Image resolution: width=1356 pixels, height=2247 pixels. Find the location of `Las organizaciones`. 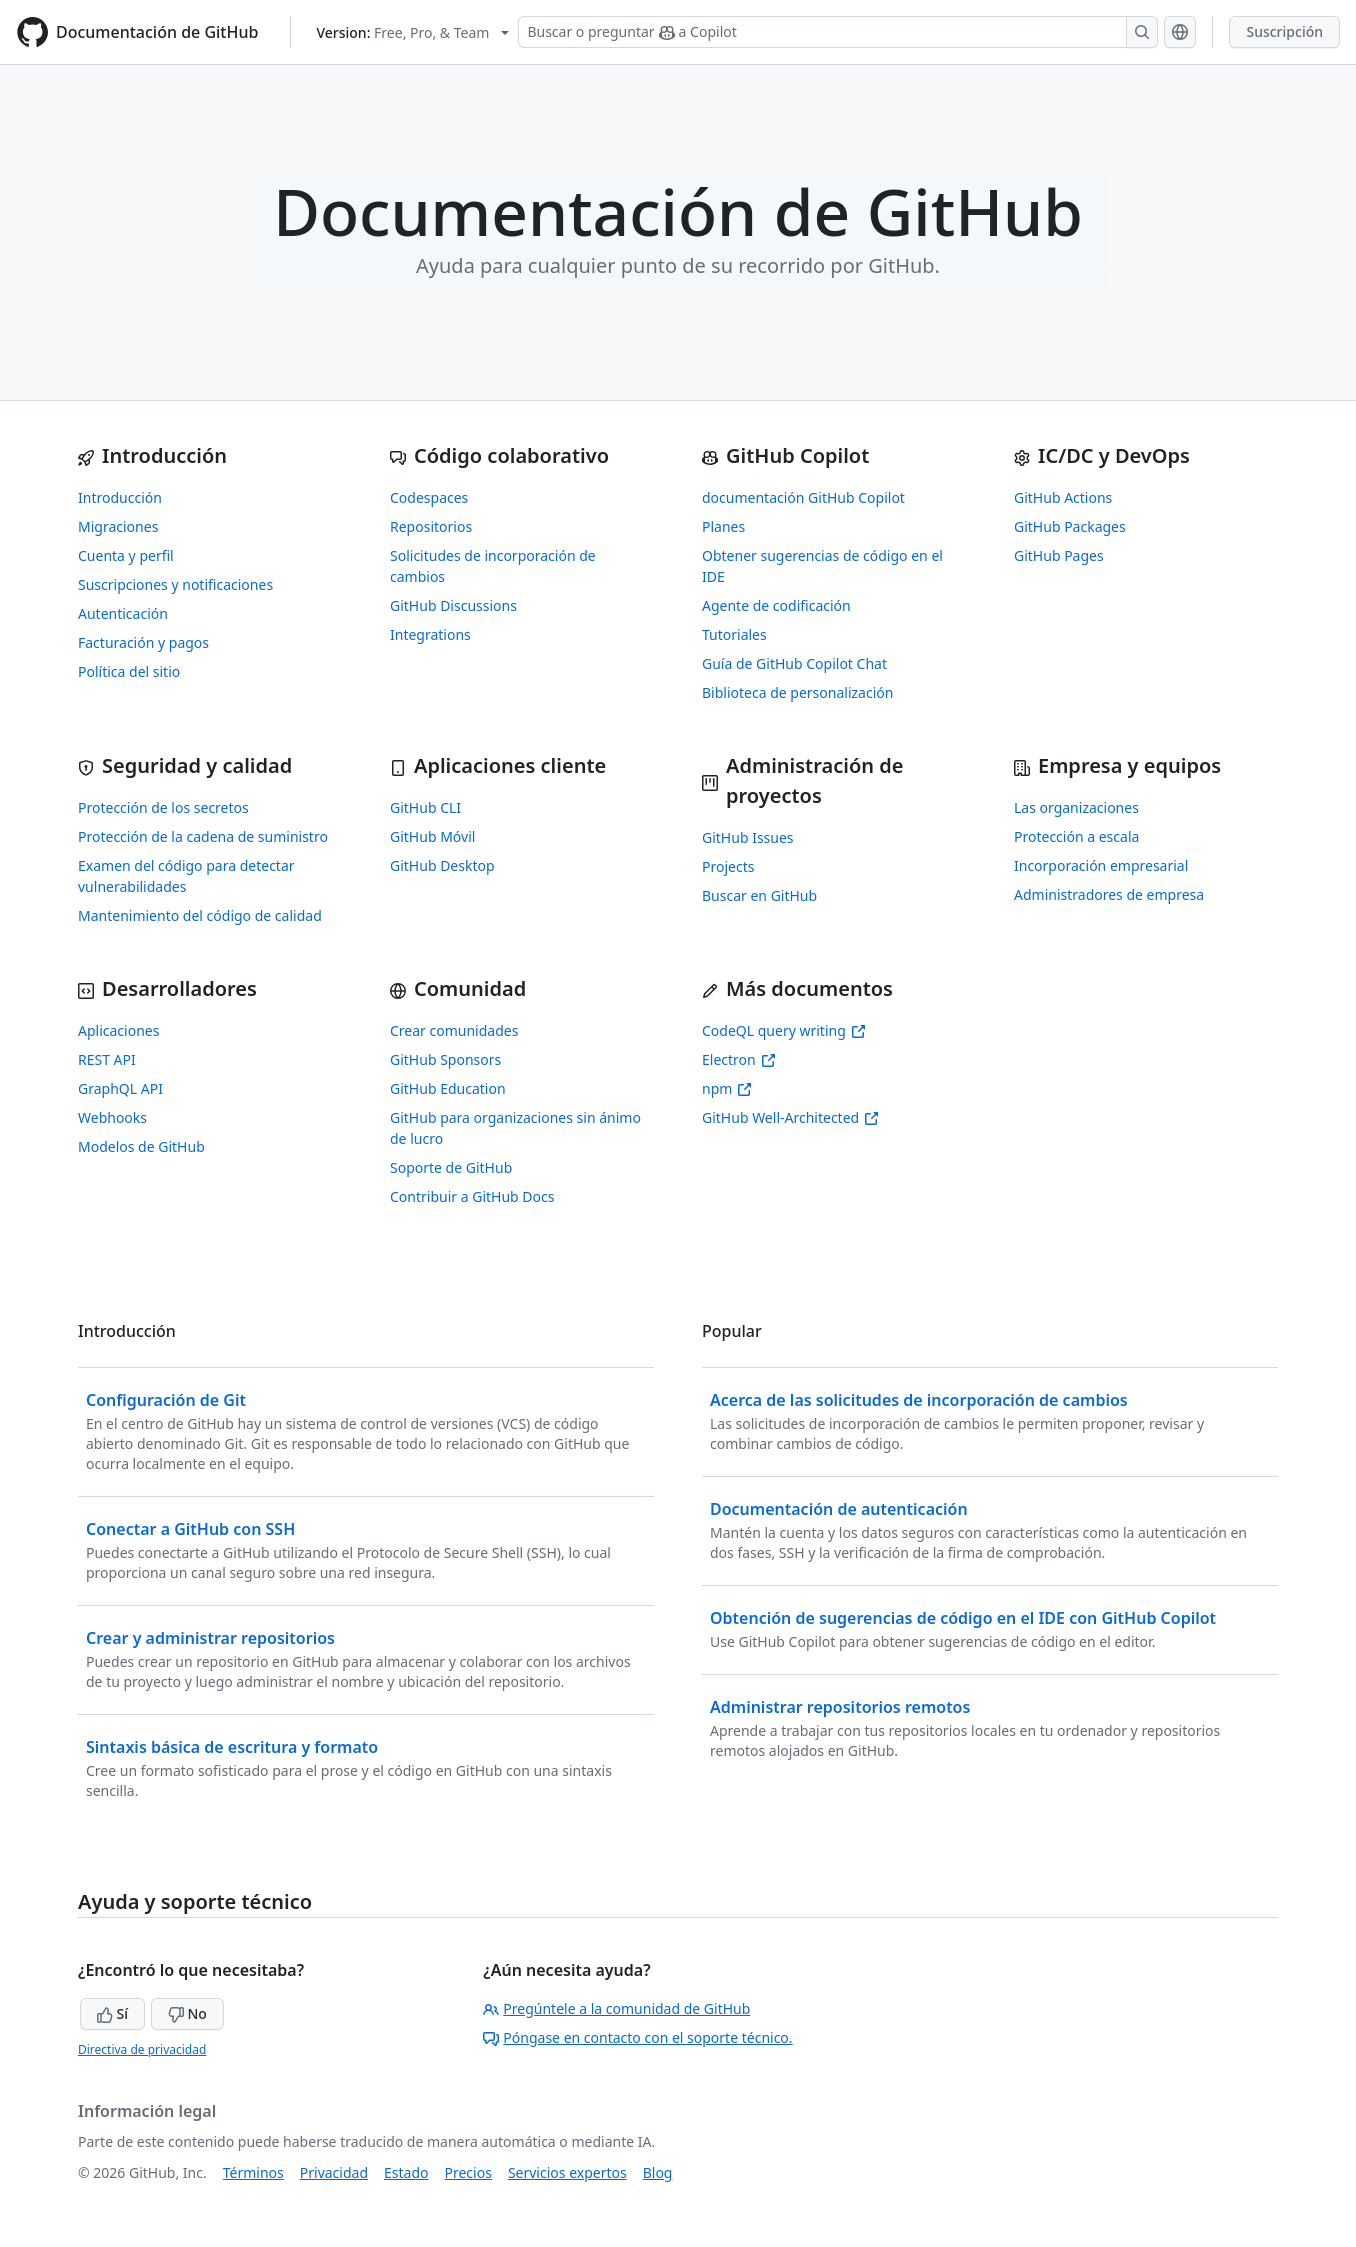

Las organizaciones is located at coordinates (1076, 807).